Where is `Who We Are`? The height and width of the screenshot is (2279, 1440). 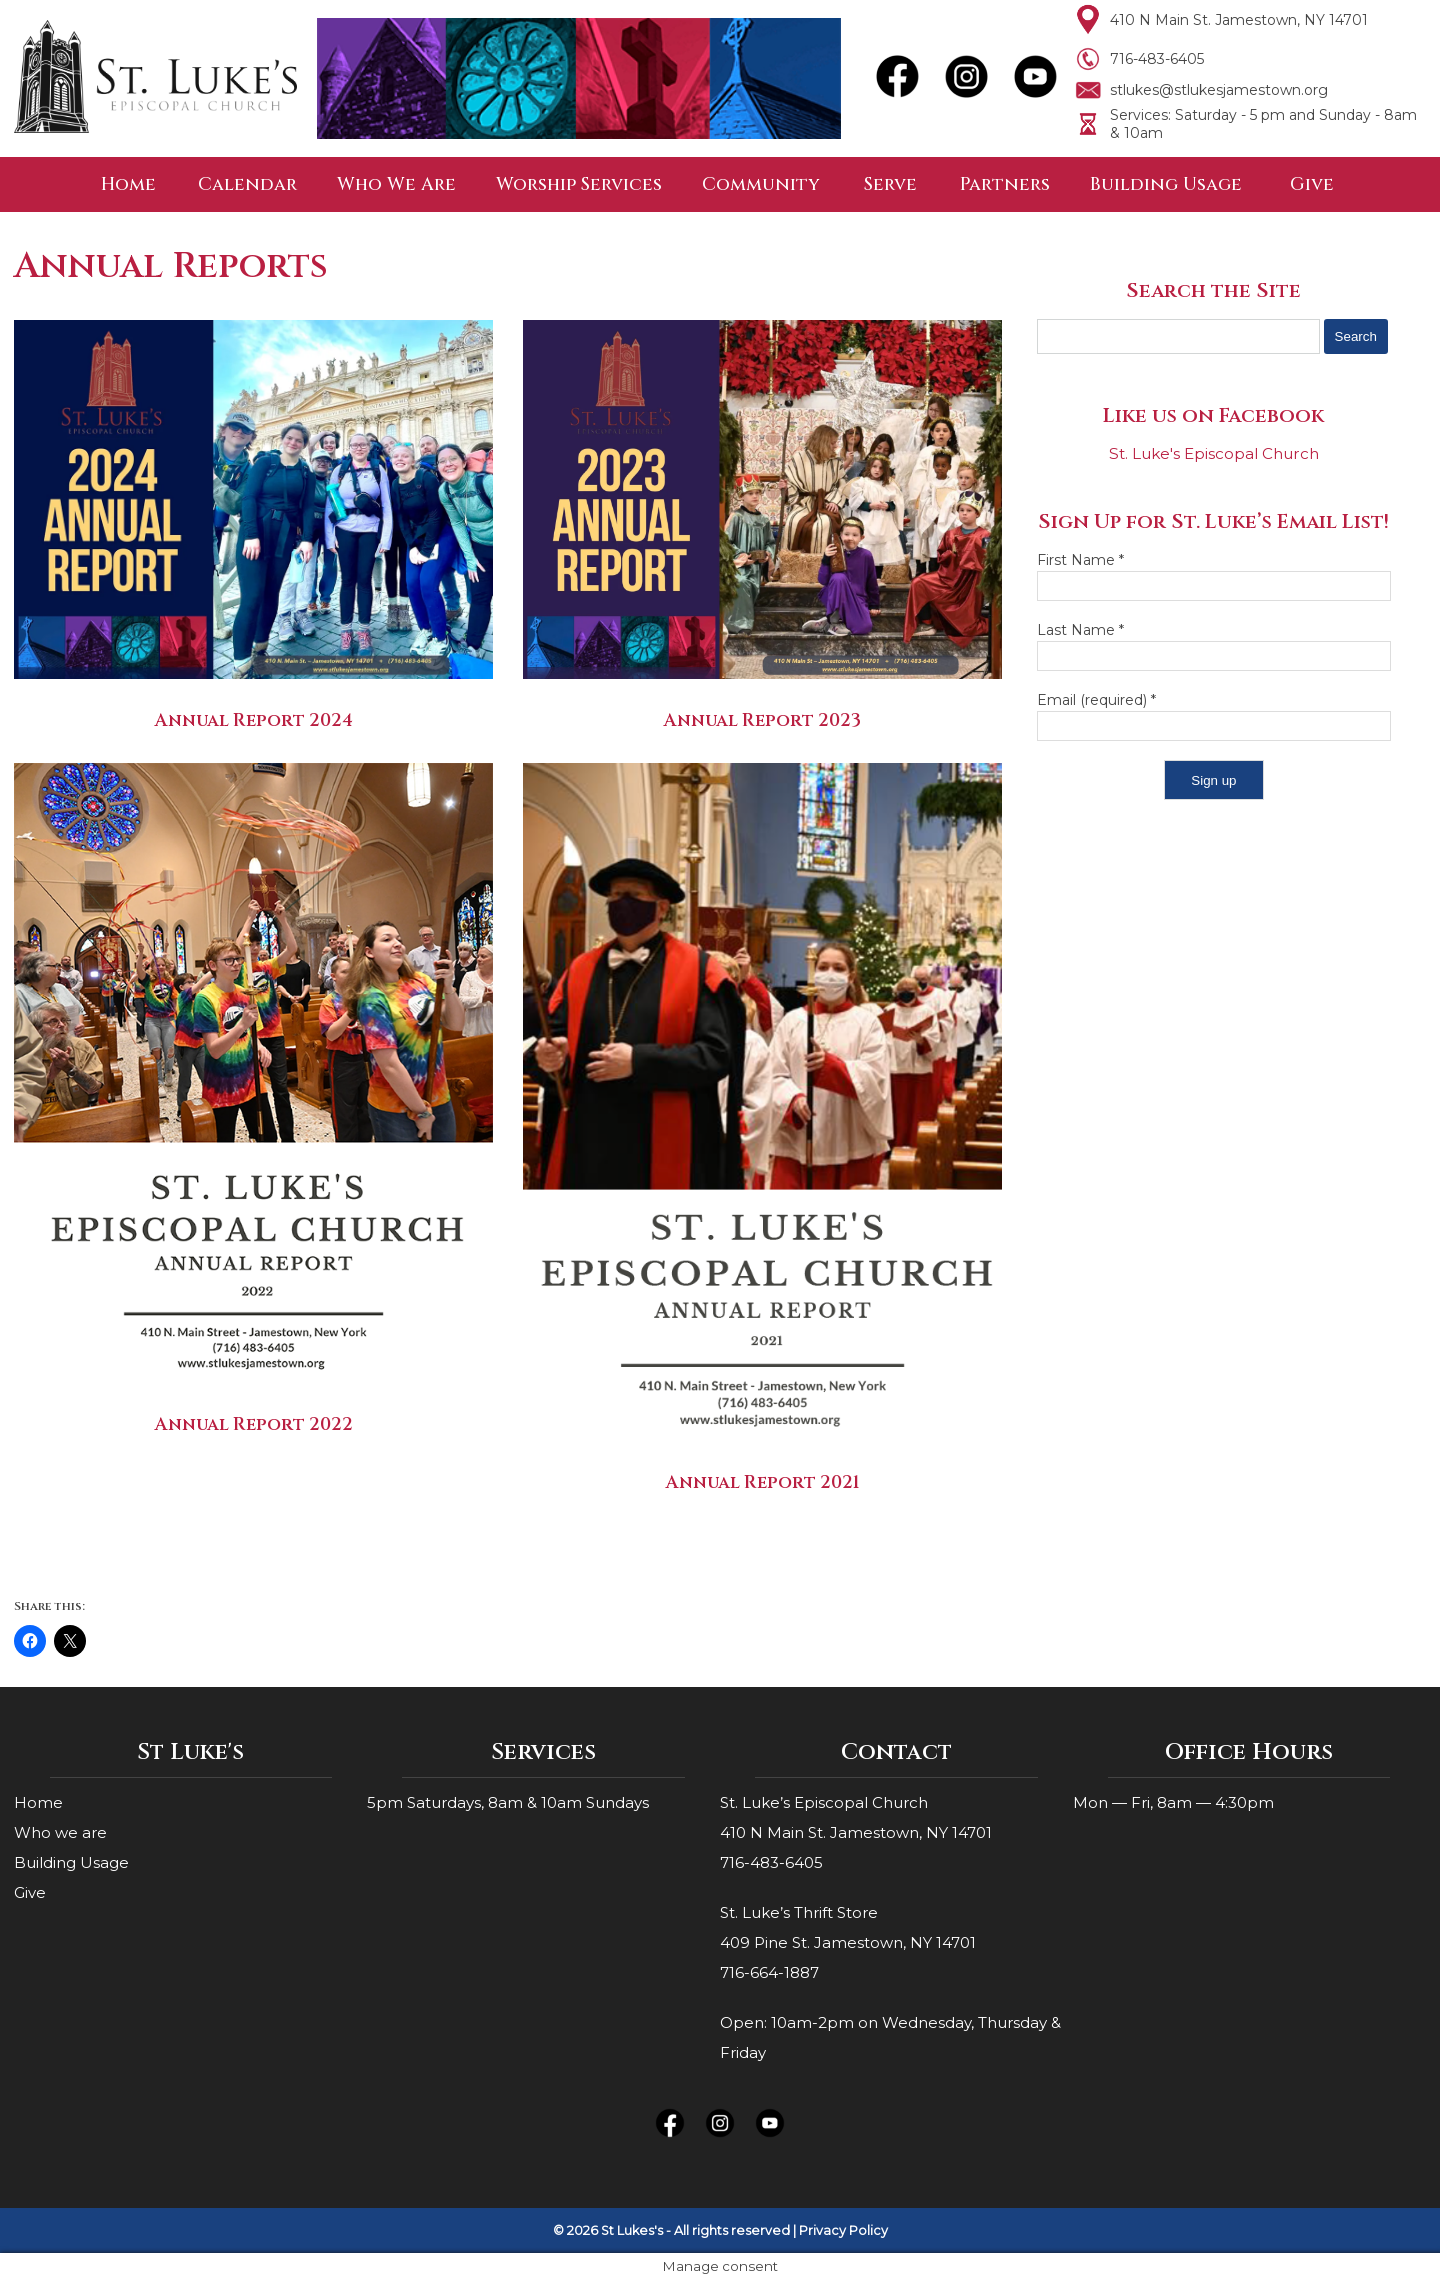 Who We Are is located at coordinates (396, 184).